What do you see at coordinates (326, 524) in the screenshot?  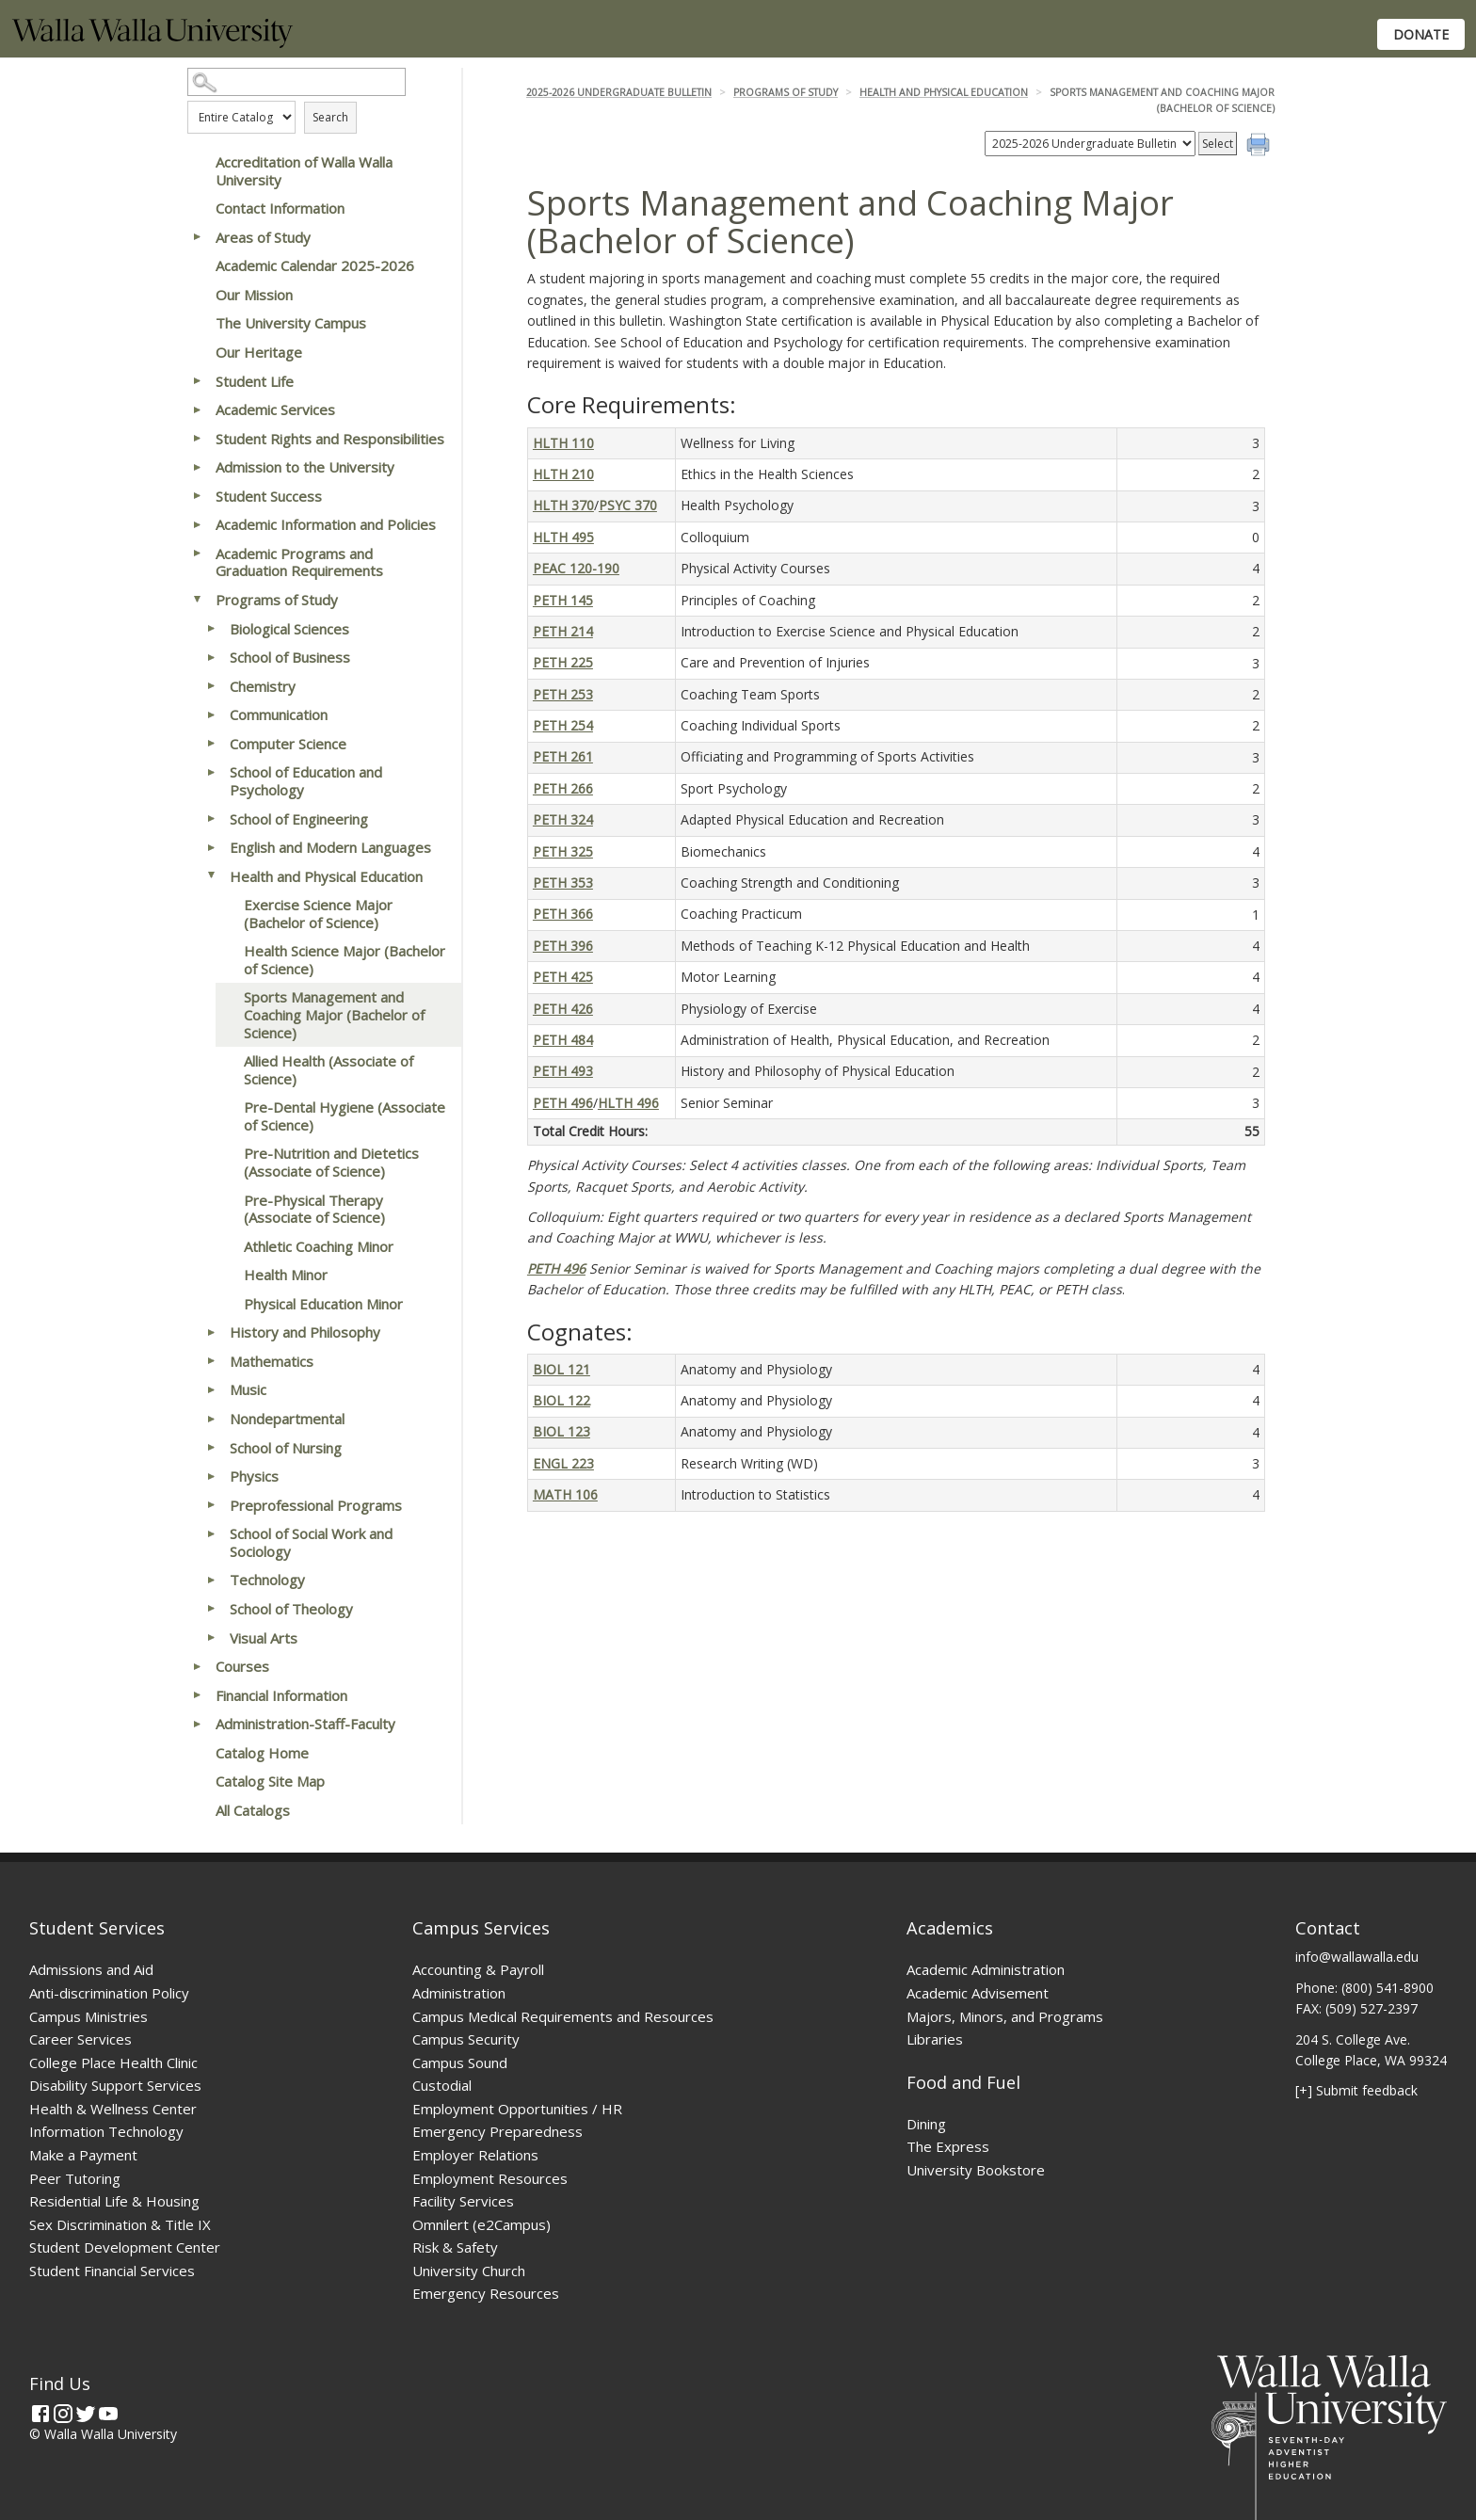 I see `Academic Information and Policies` at bounding box center [326, 524].